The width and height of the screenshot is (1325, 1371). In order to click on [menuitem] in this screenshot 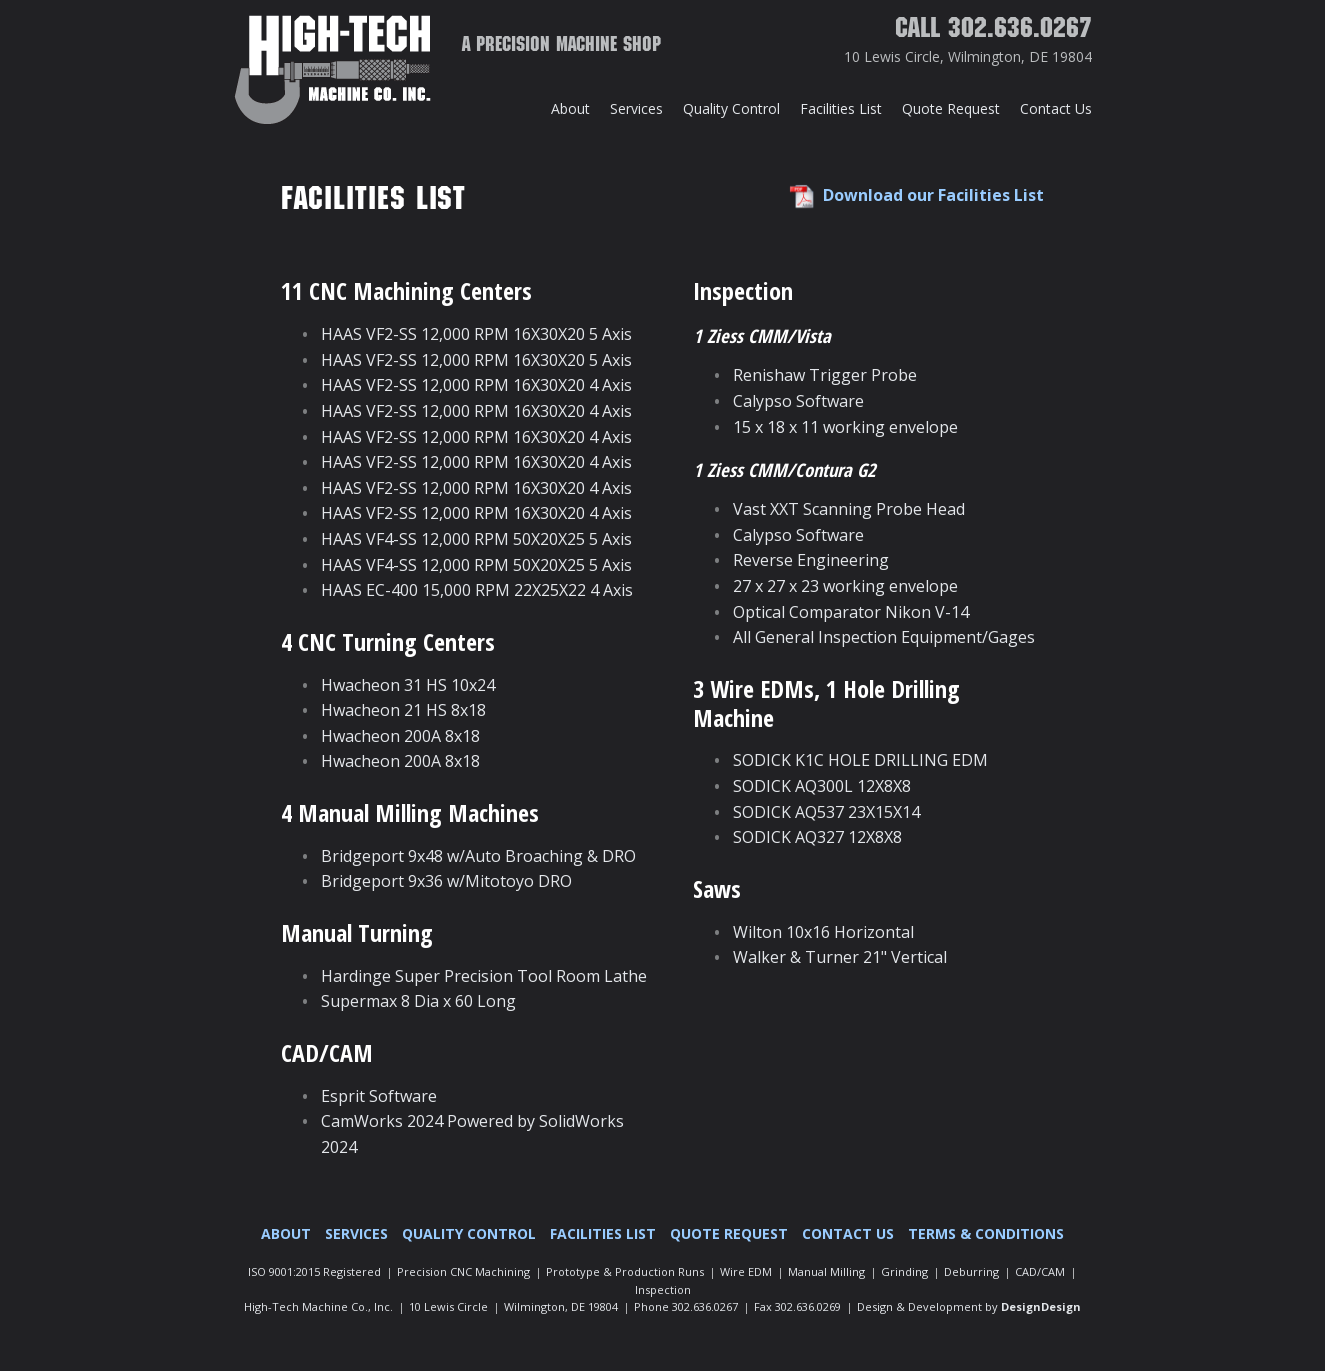, I will do `click(570, 109)`.